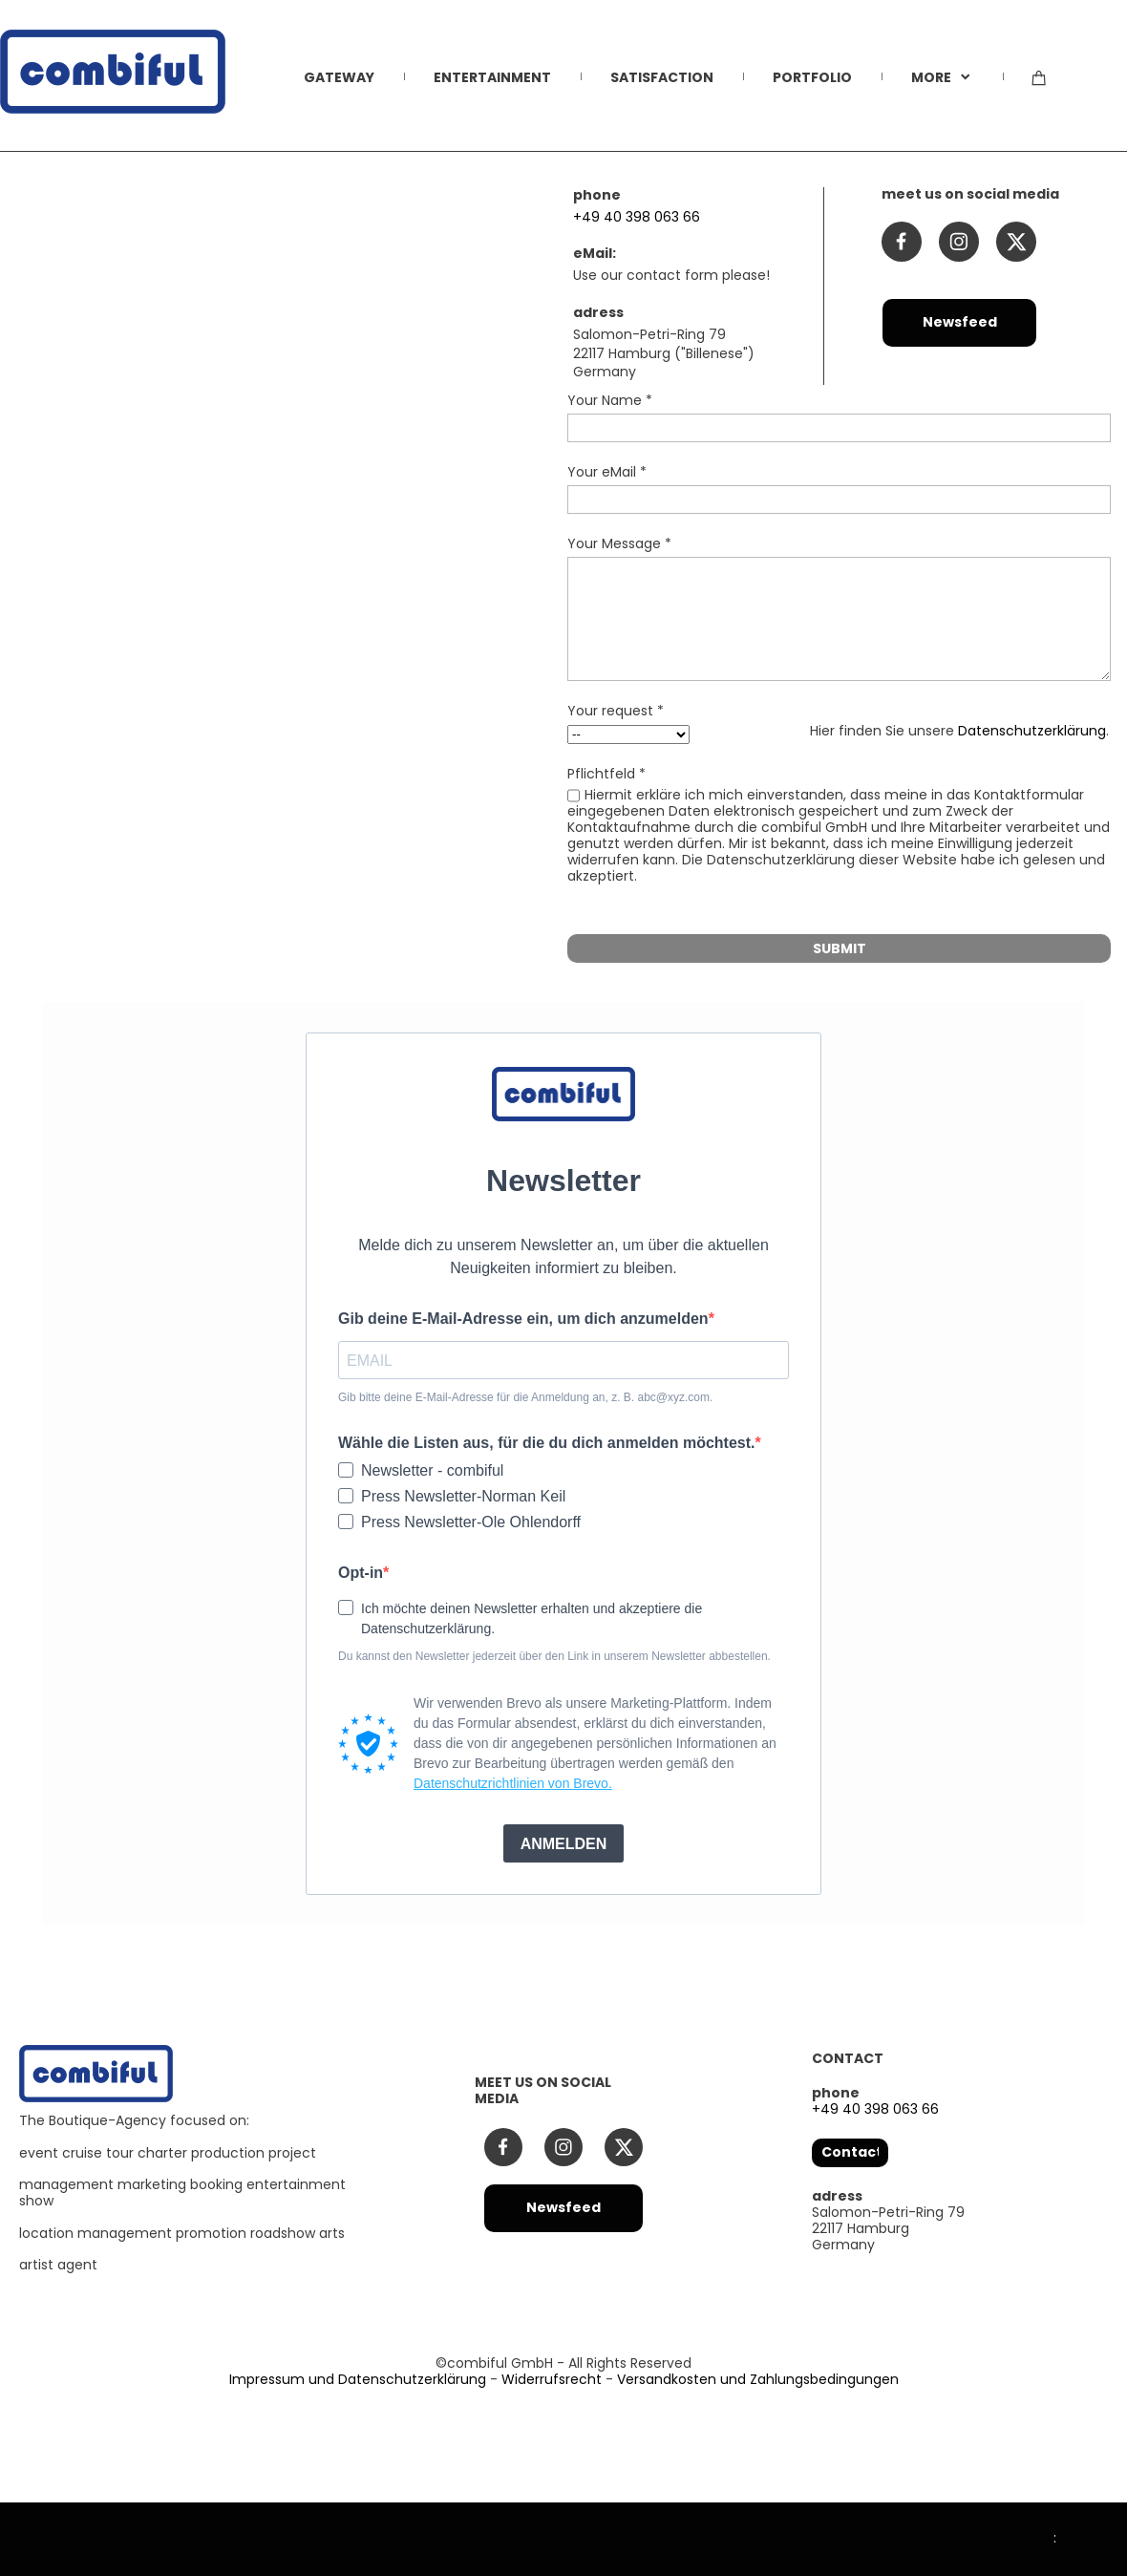  I want to click on Datenschutzerklärung, so click(1032, 730).